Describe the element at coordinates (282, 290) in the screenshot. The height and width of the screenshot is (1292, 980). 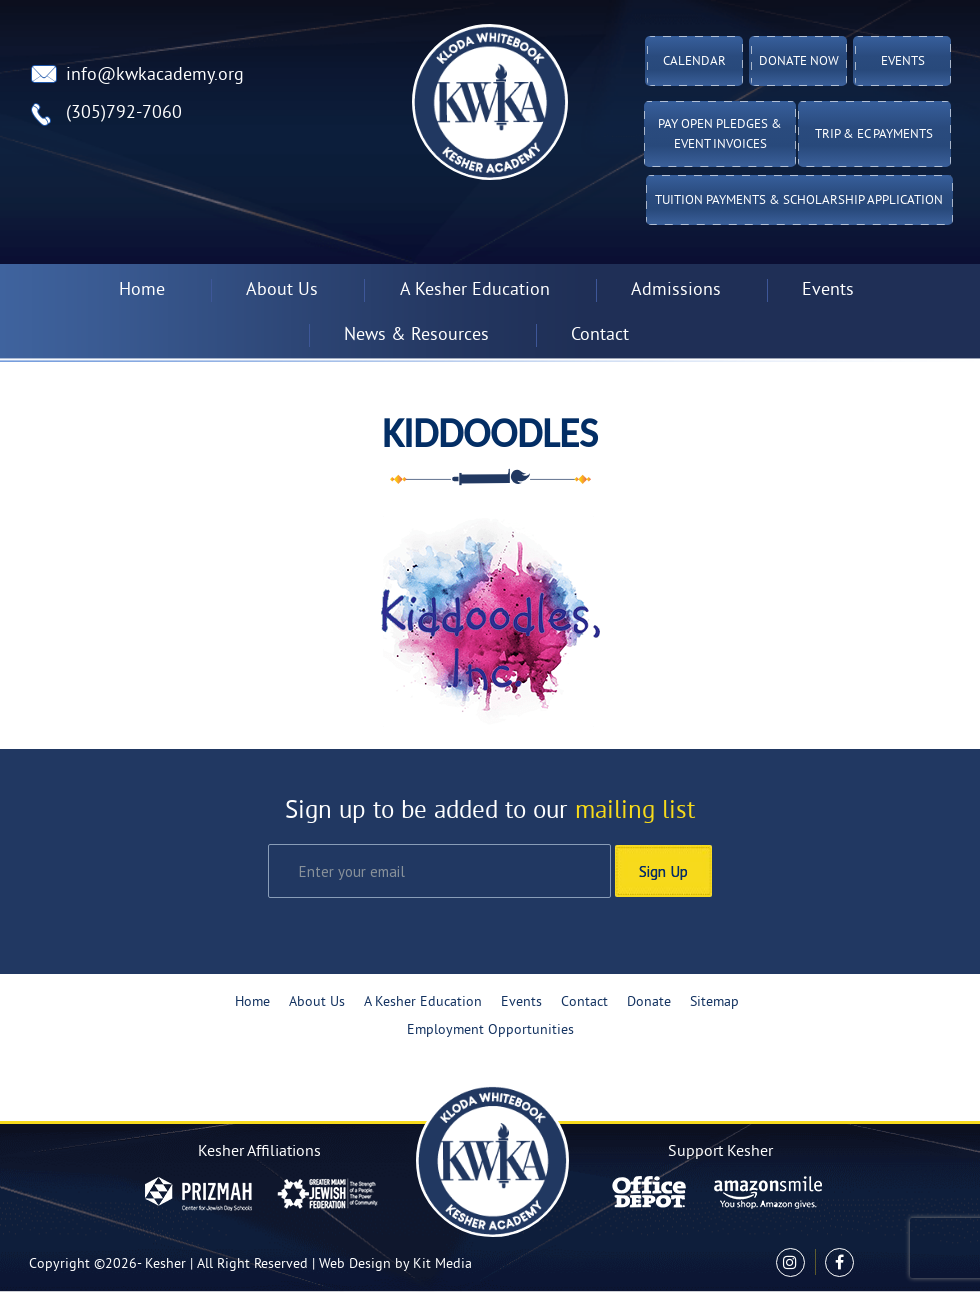
I see `About Us` at that location.